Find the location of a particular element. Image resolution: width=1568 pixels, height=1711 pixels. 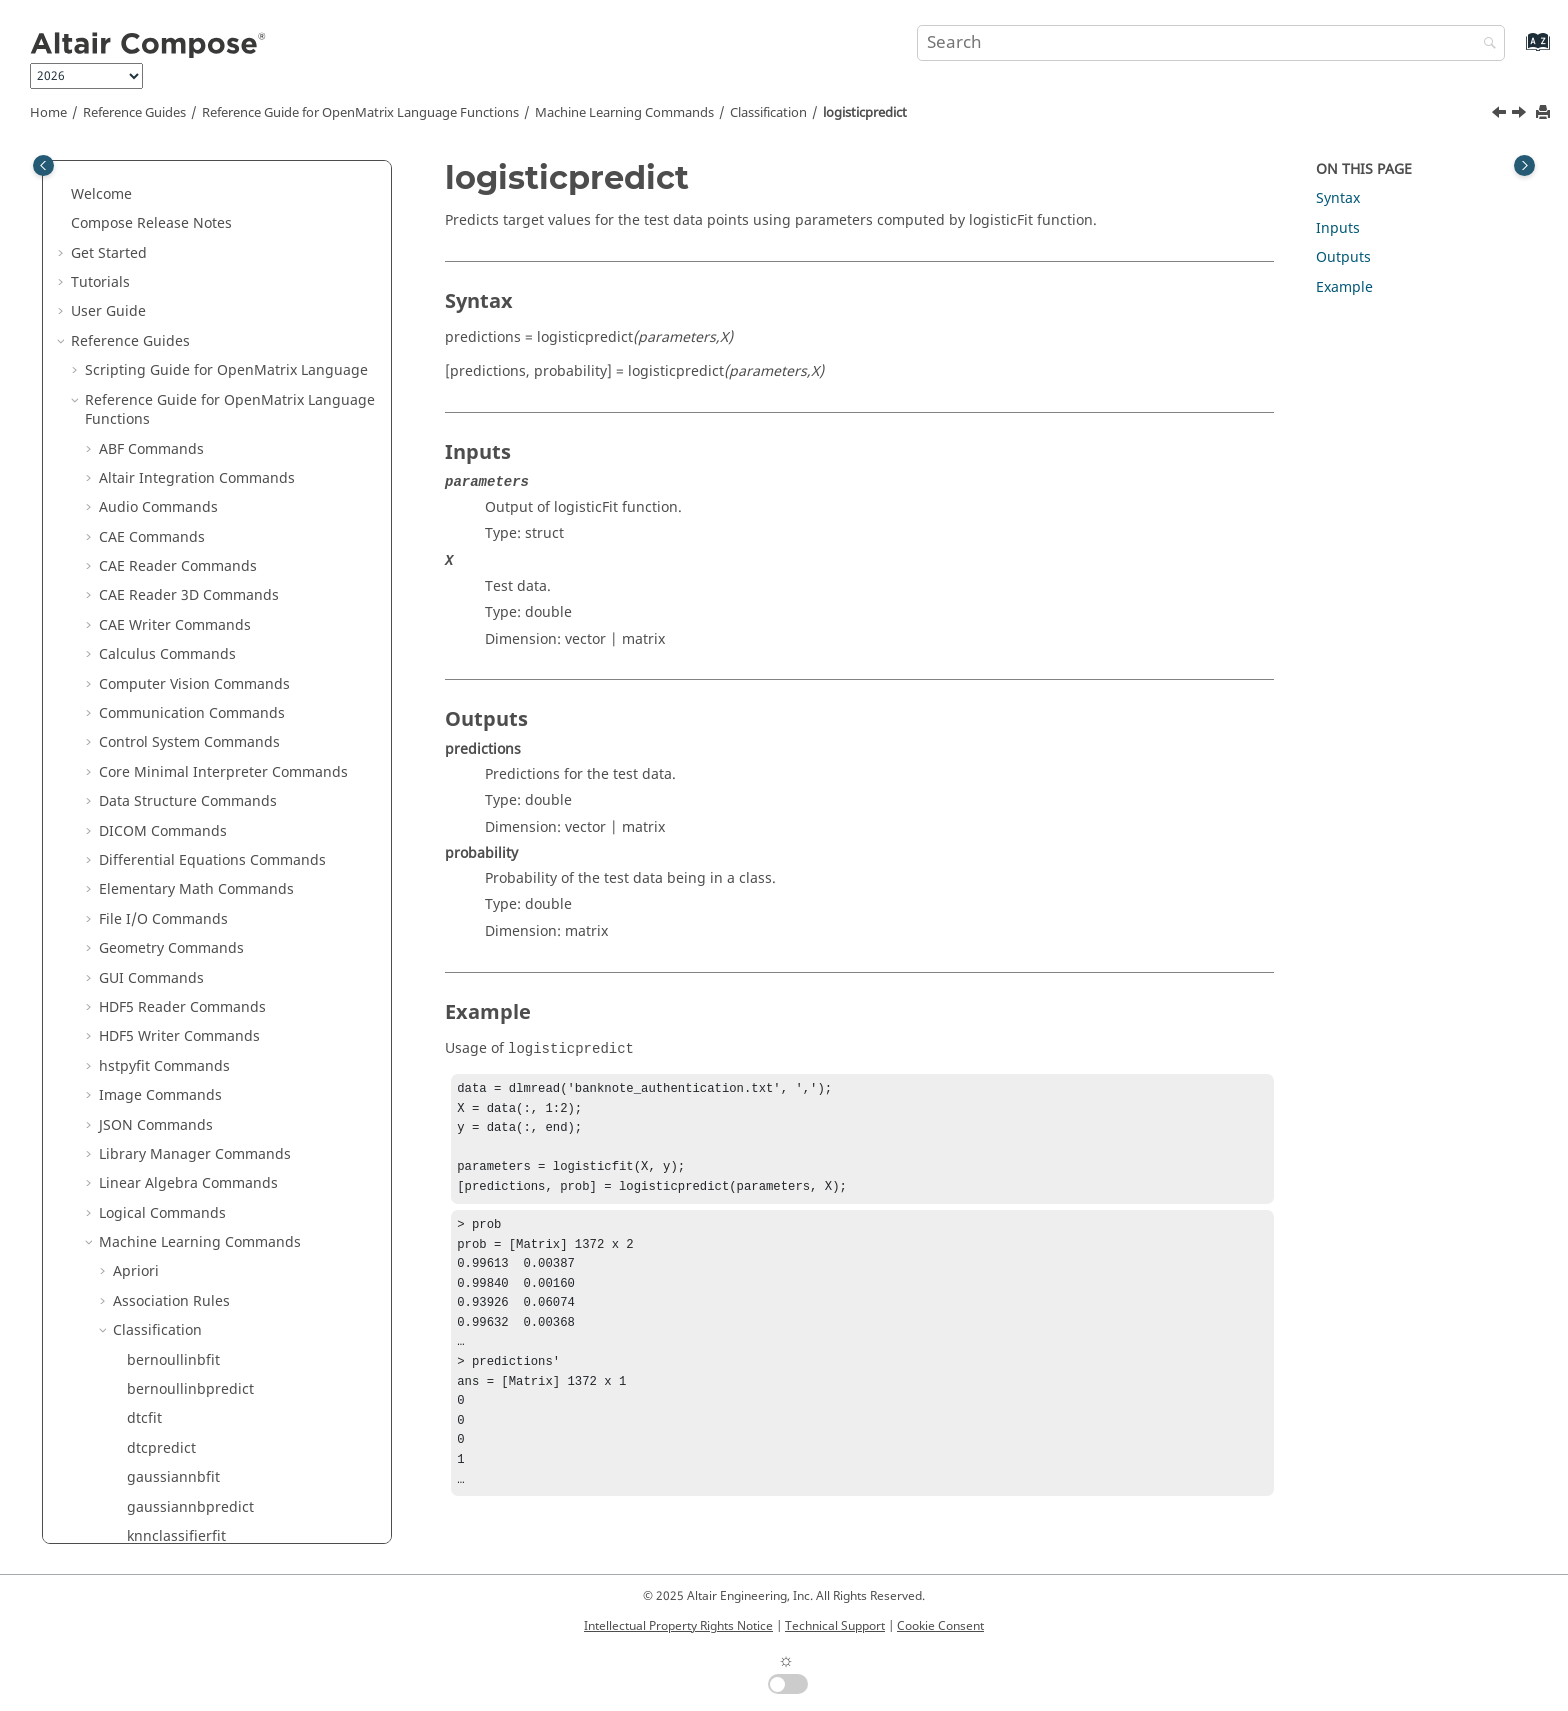

[button] is located at coordinates (119, 184).